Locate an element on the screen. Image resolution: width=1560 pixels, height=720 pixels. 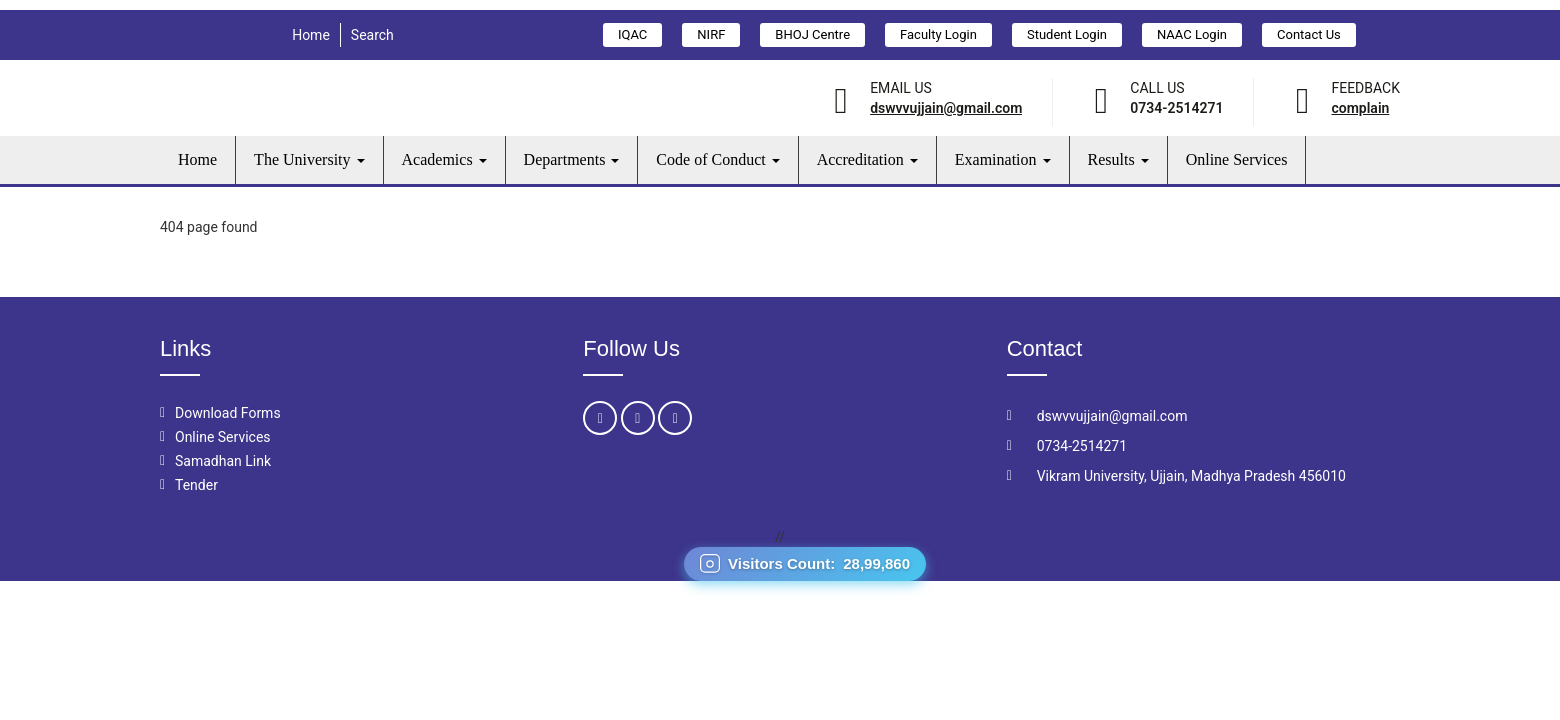
NIRF is located at coordinates (711, 34).